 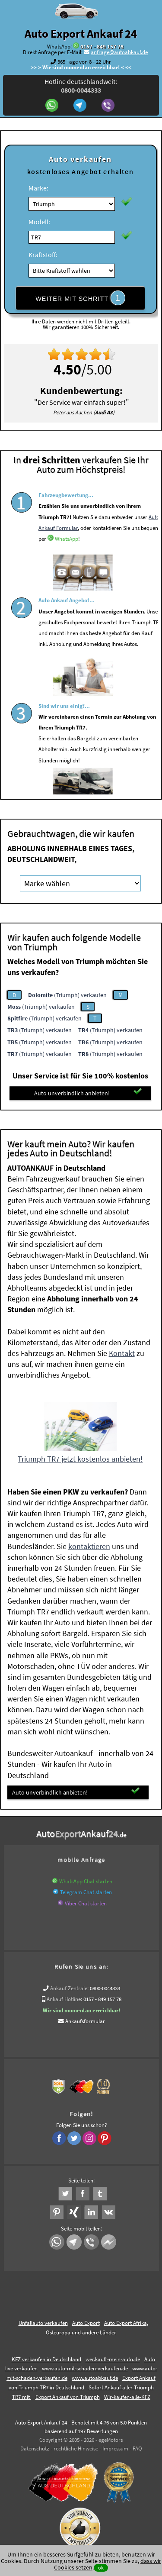 What do you see at coordinates (88, 1092) in the screenshot?
I see `Auto unverbindlich anbieten!` at bounding box center [88, 1092].